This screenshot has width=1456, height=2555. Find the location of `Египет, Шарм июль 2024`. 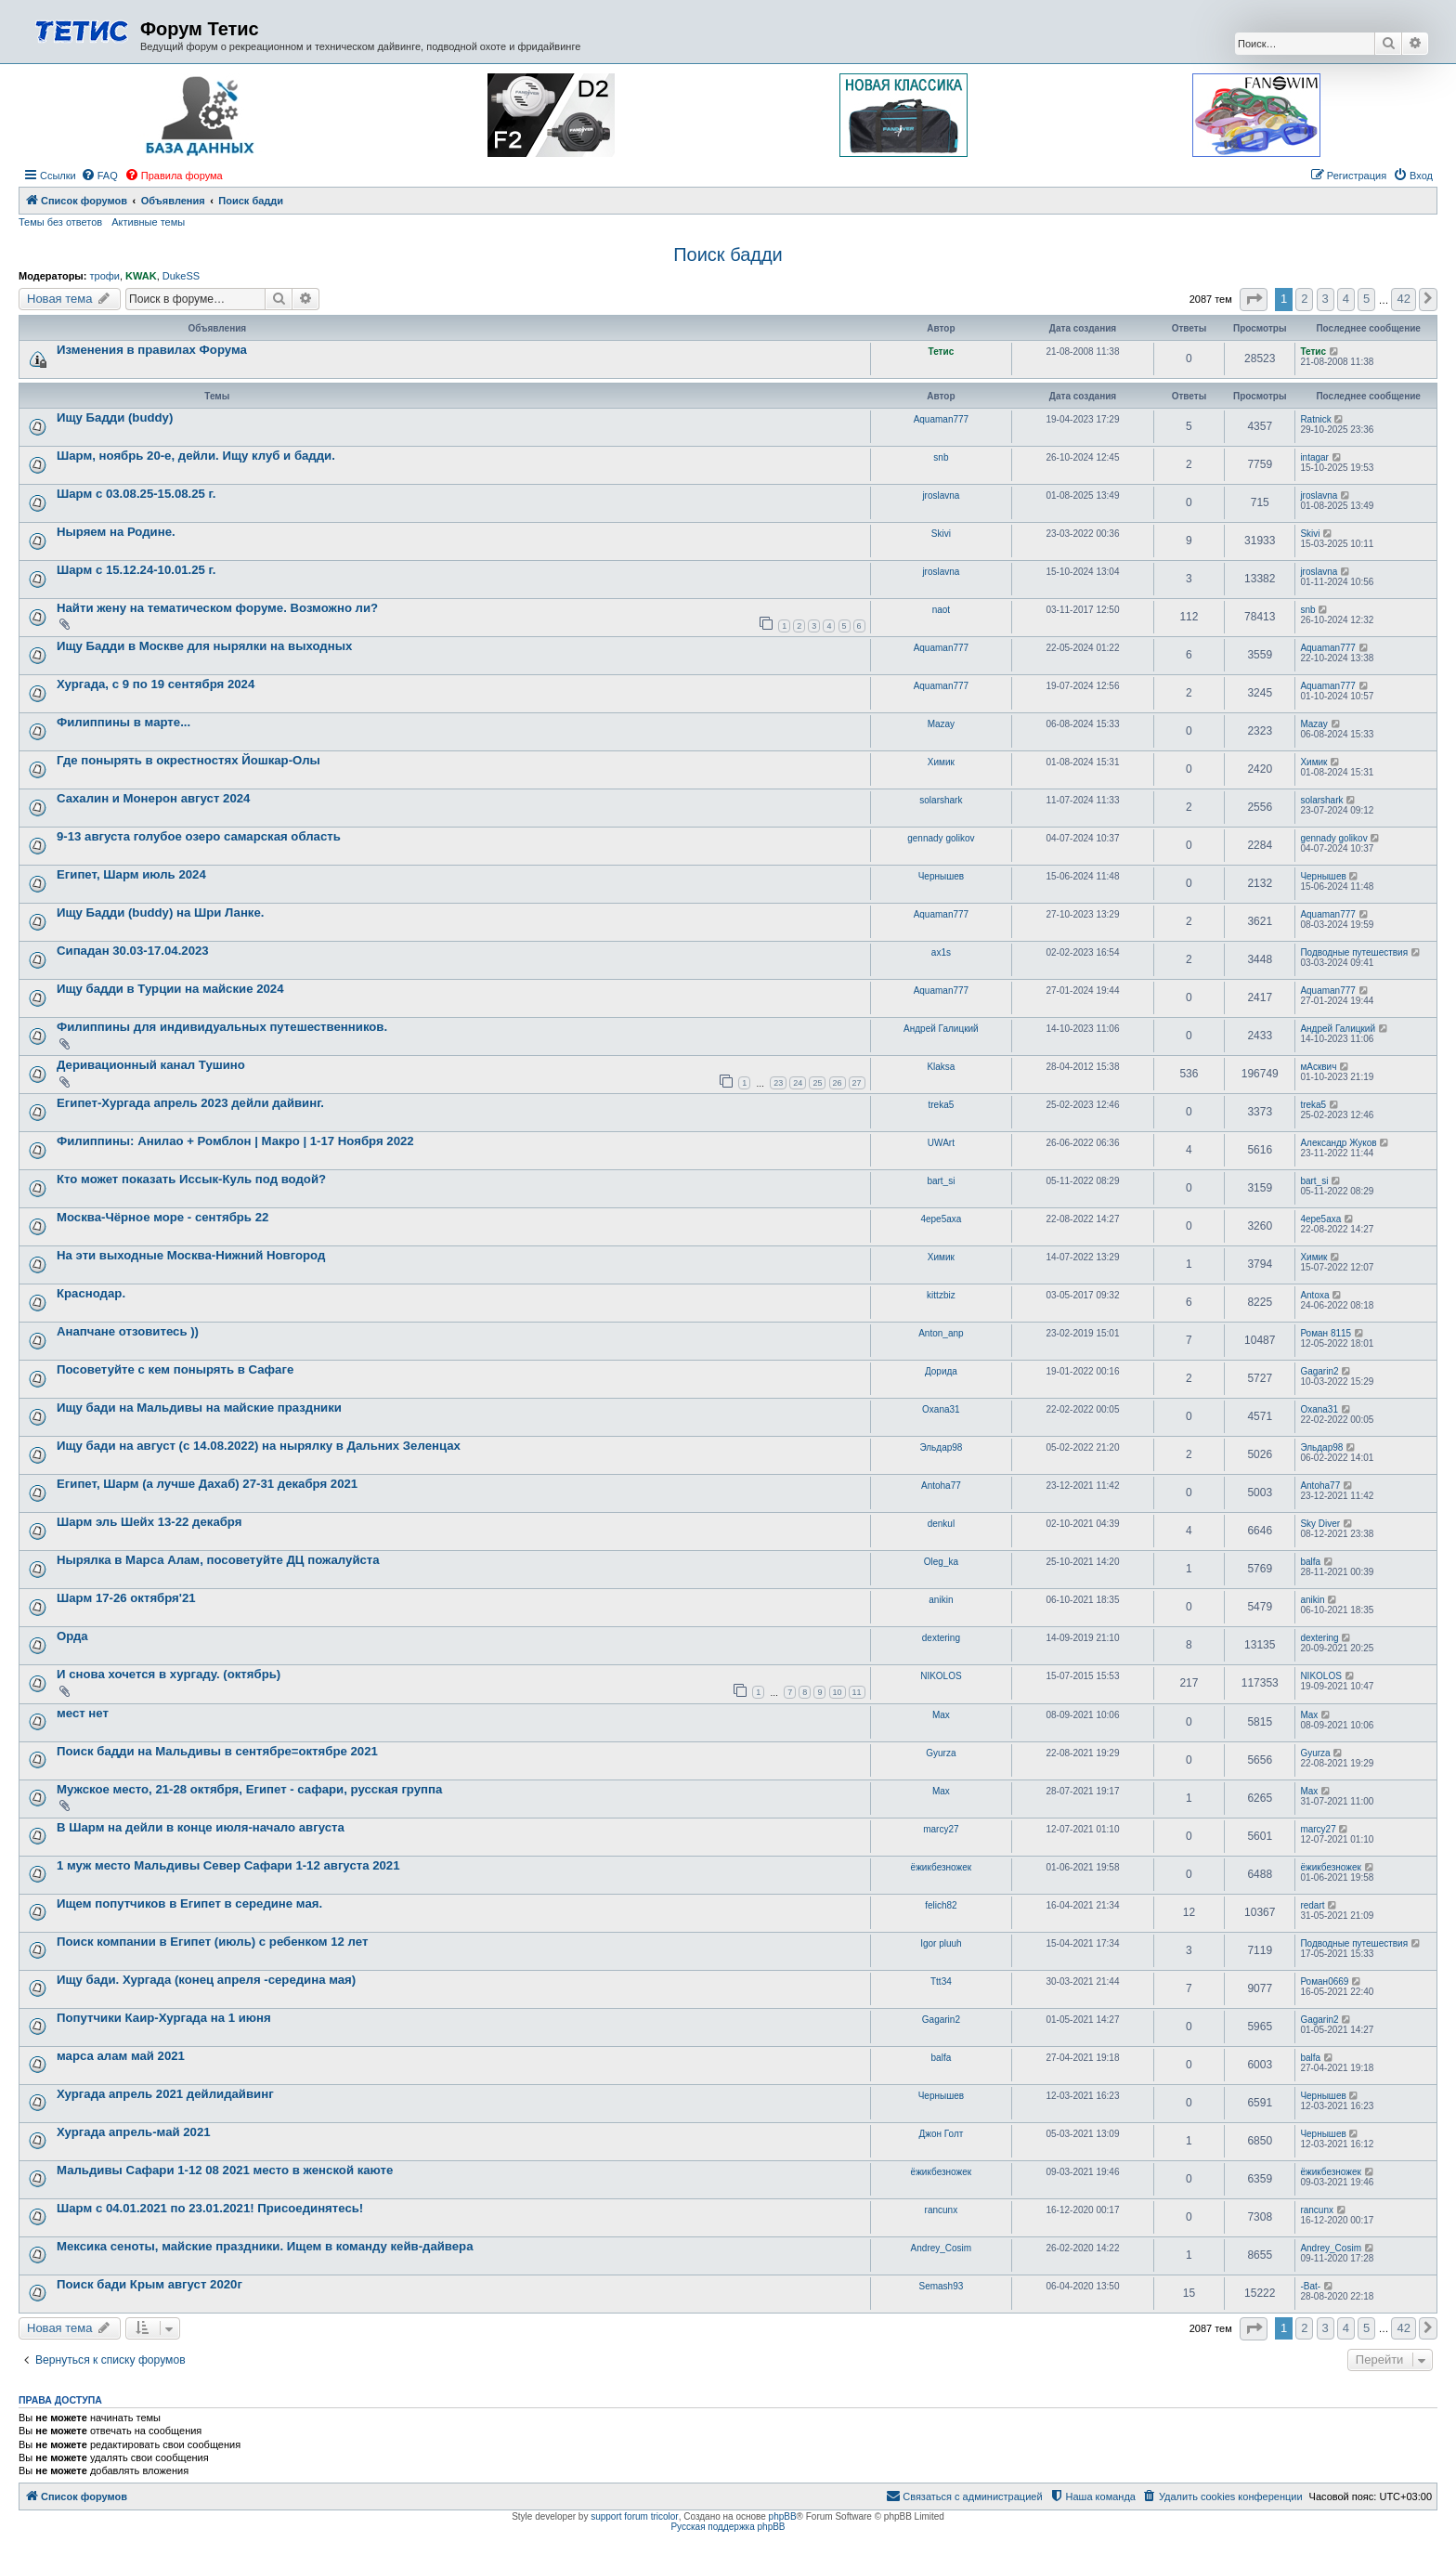

Египет, Шарм июль 2024 is located at coordinates (131, 874).